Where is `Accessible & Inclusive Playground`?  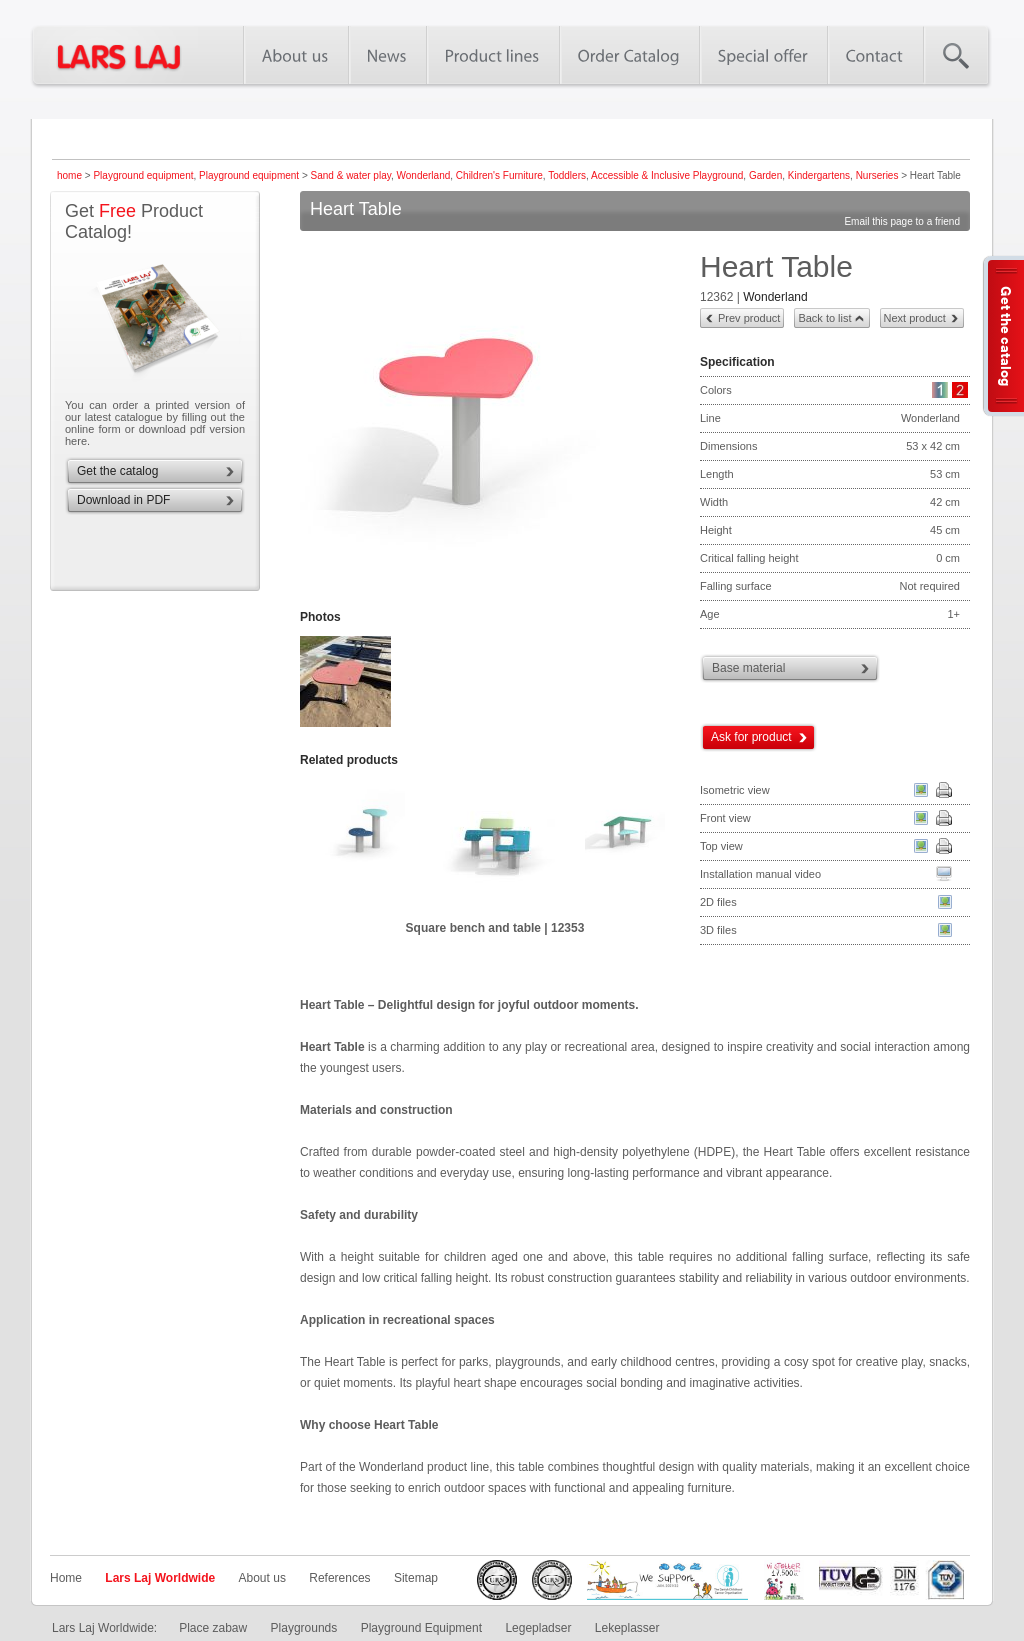
Accessible & Inclusive Playground is located at coordinates (667, 175).